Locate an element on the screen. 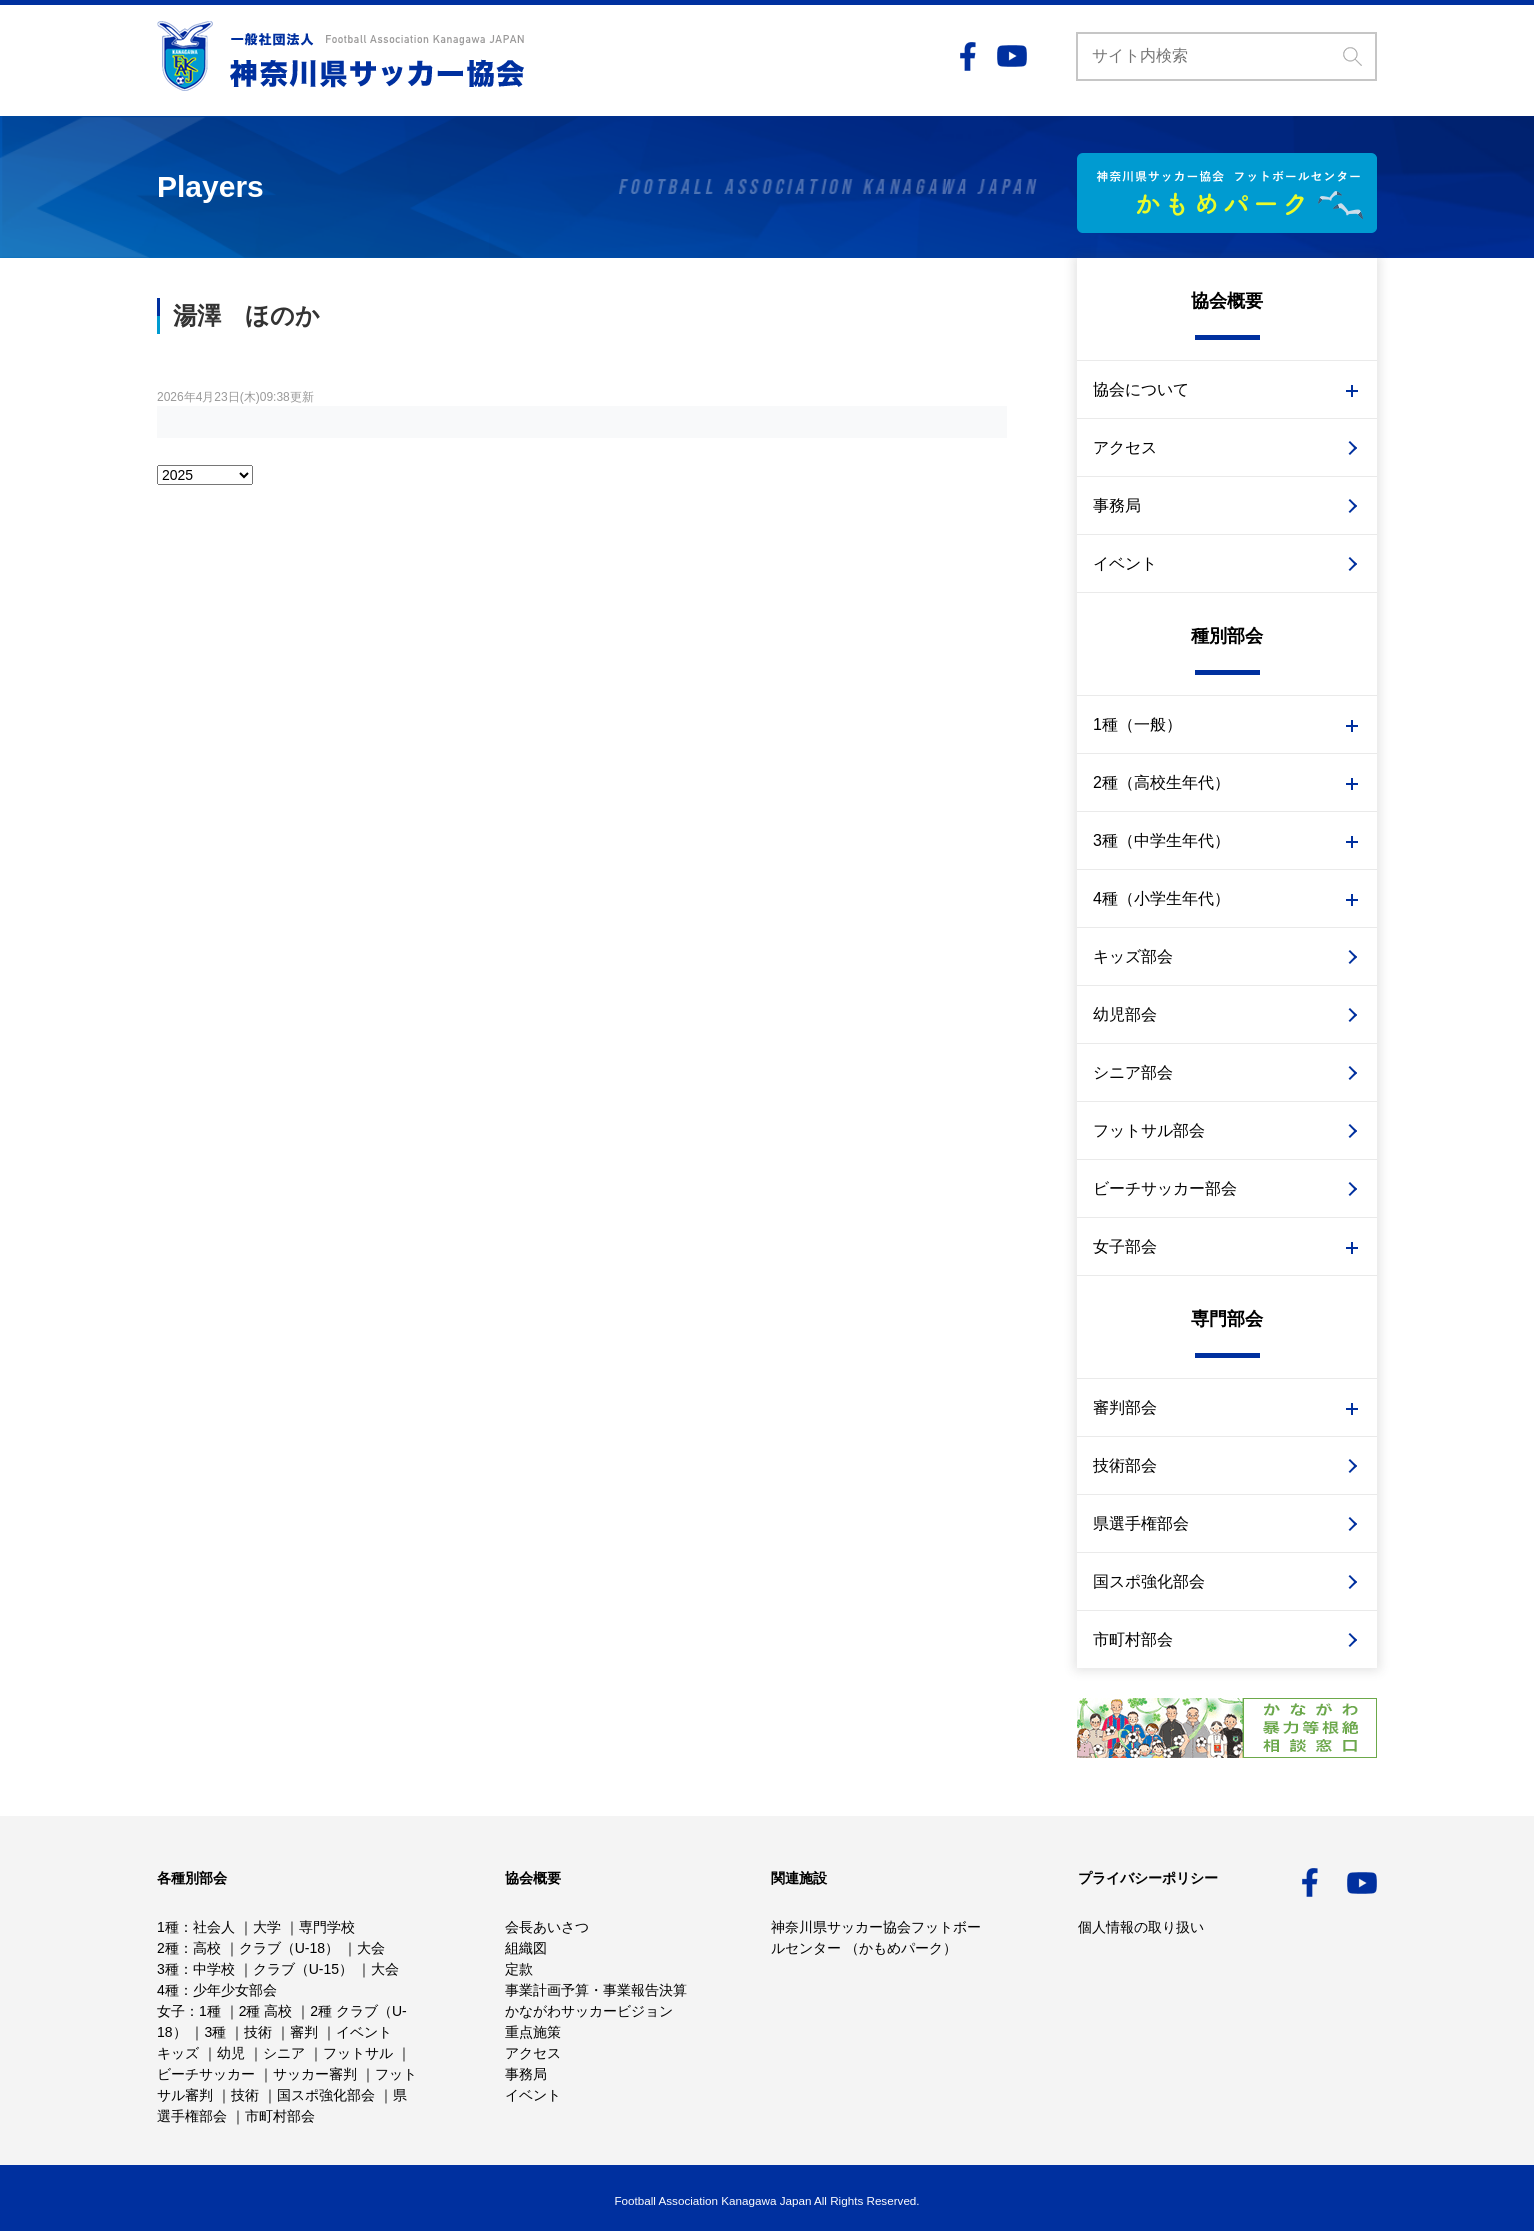  大学 is located at coordinates (267, 1927).